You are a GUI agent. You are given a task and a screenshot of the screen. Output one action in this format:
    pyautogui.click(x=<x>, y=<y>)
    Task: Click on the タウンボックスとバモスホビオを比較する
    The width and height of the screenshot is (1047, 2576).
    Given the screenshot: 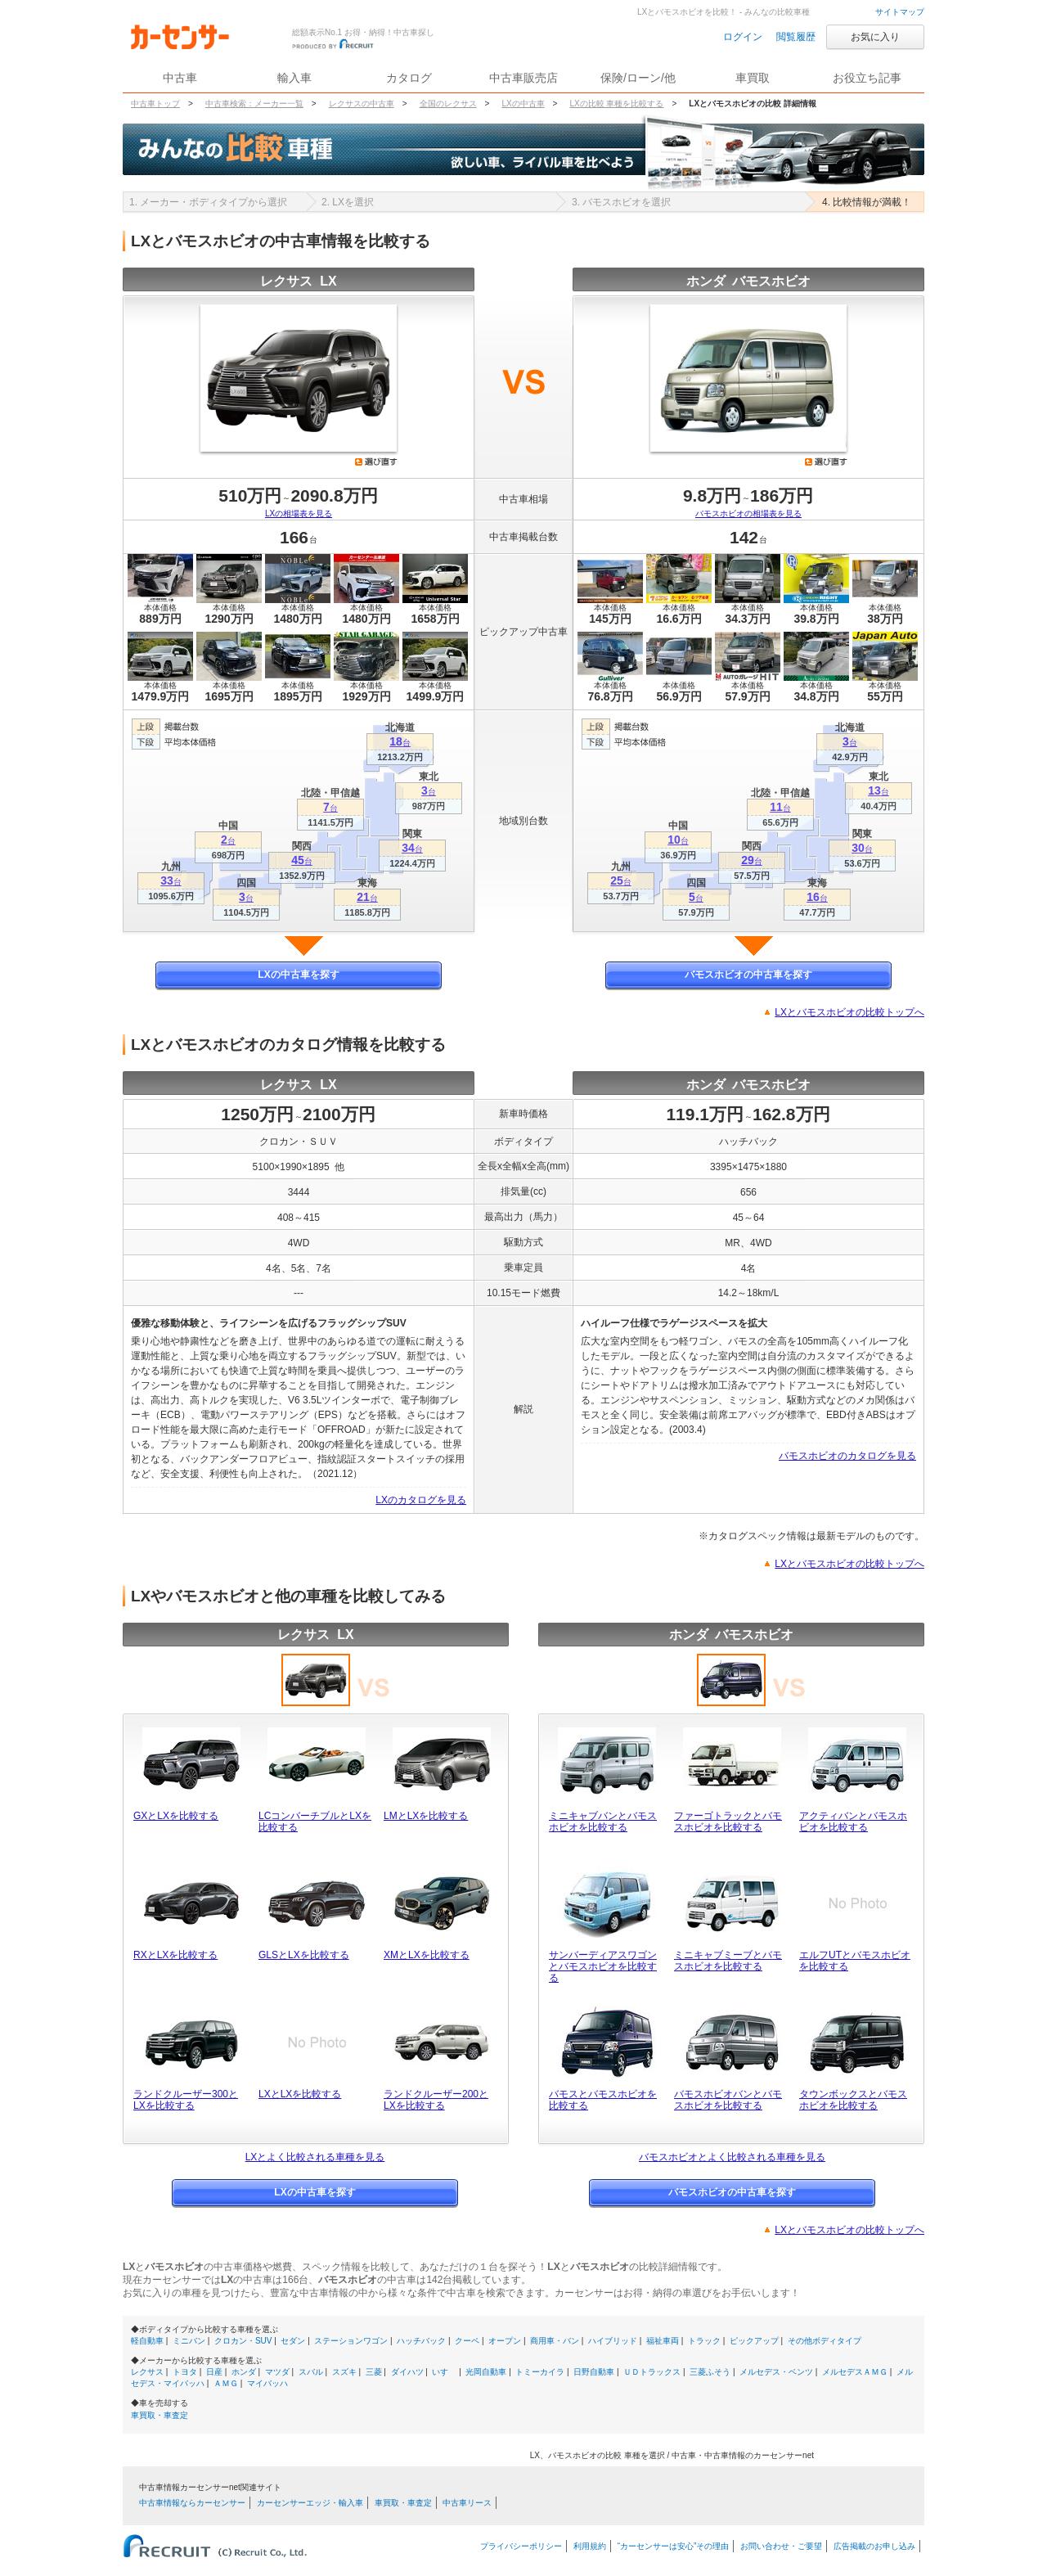 What is the action you would take?
    pyautogui.click(x=853, y=2099)
    